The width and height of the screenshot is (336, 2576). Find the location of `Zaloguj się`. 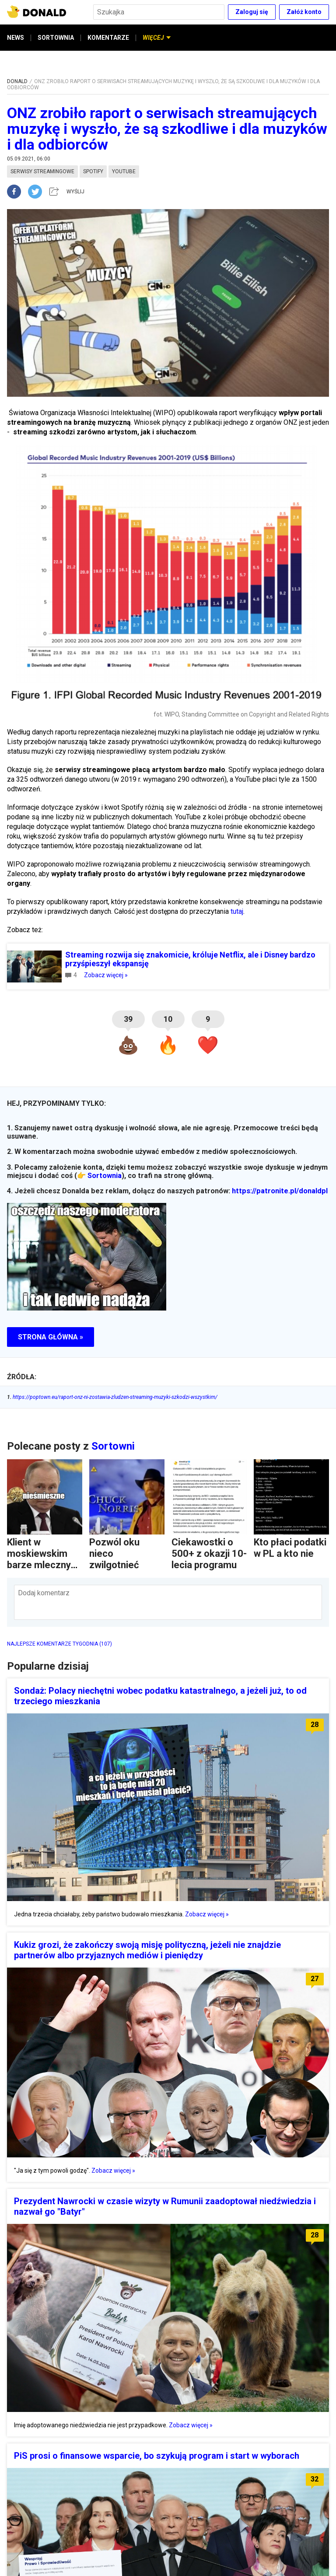

Zaloguj się is located at coordinates (251, 11).